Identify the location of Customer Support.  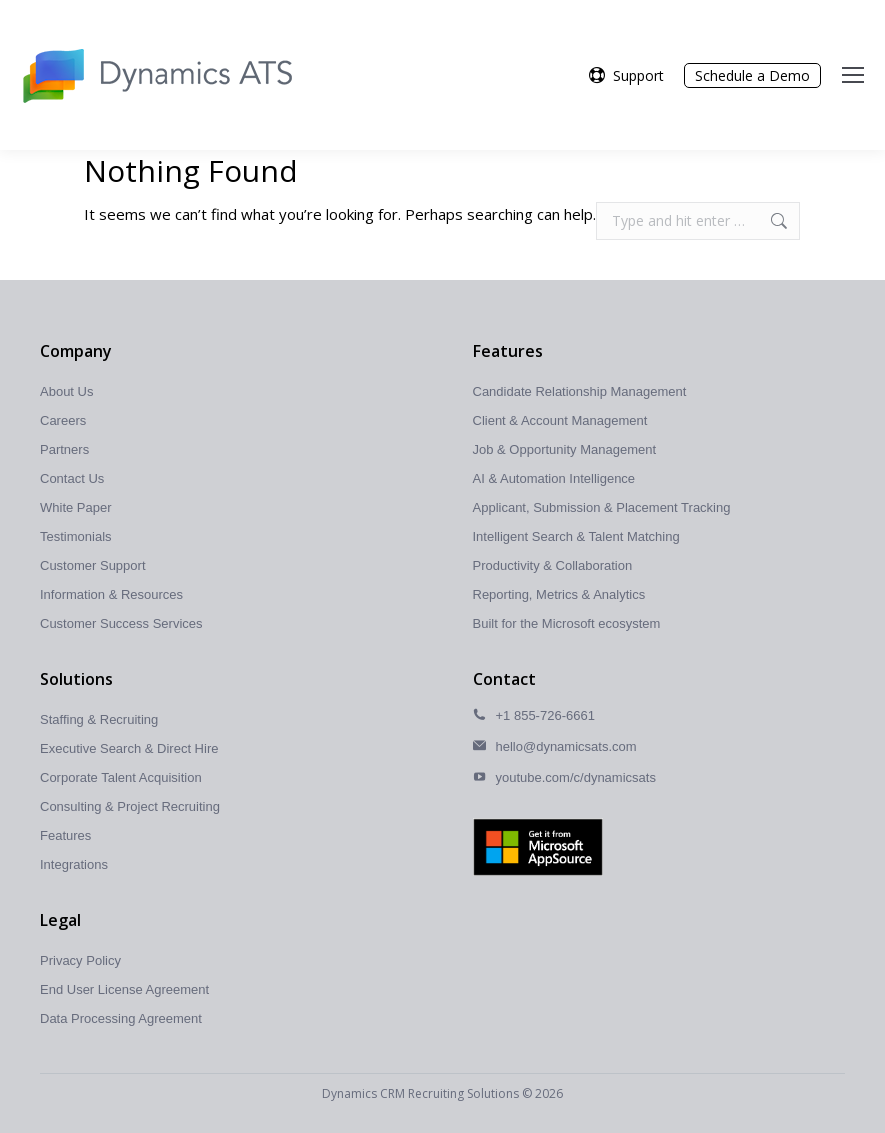
(93, 565).